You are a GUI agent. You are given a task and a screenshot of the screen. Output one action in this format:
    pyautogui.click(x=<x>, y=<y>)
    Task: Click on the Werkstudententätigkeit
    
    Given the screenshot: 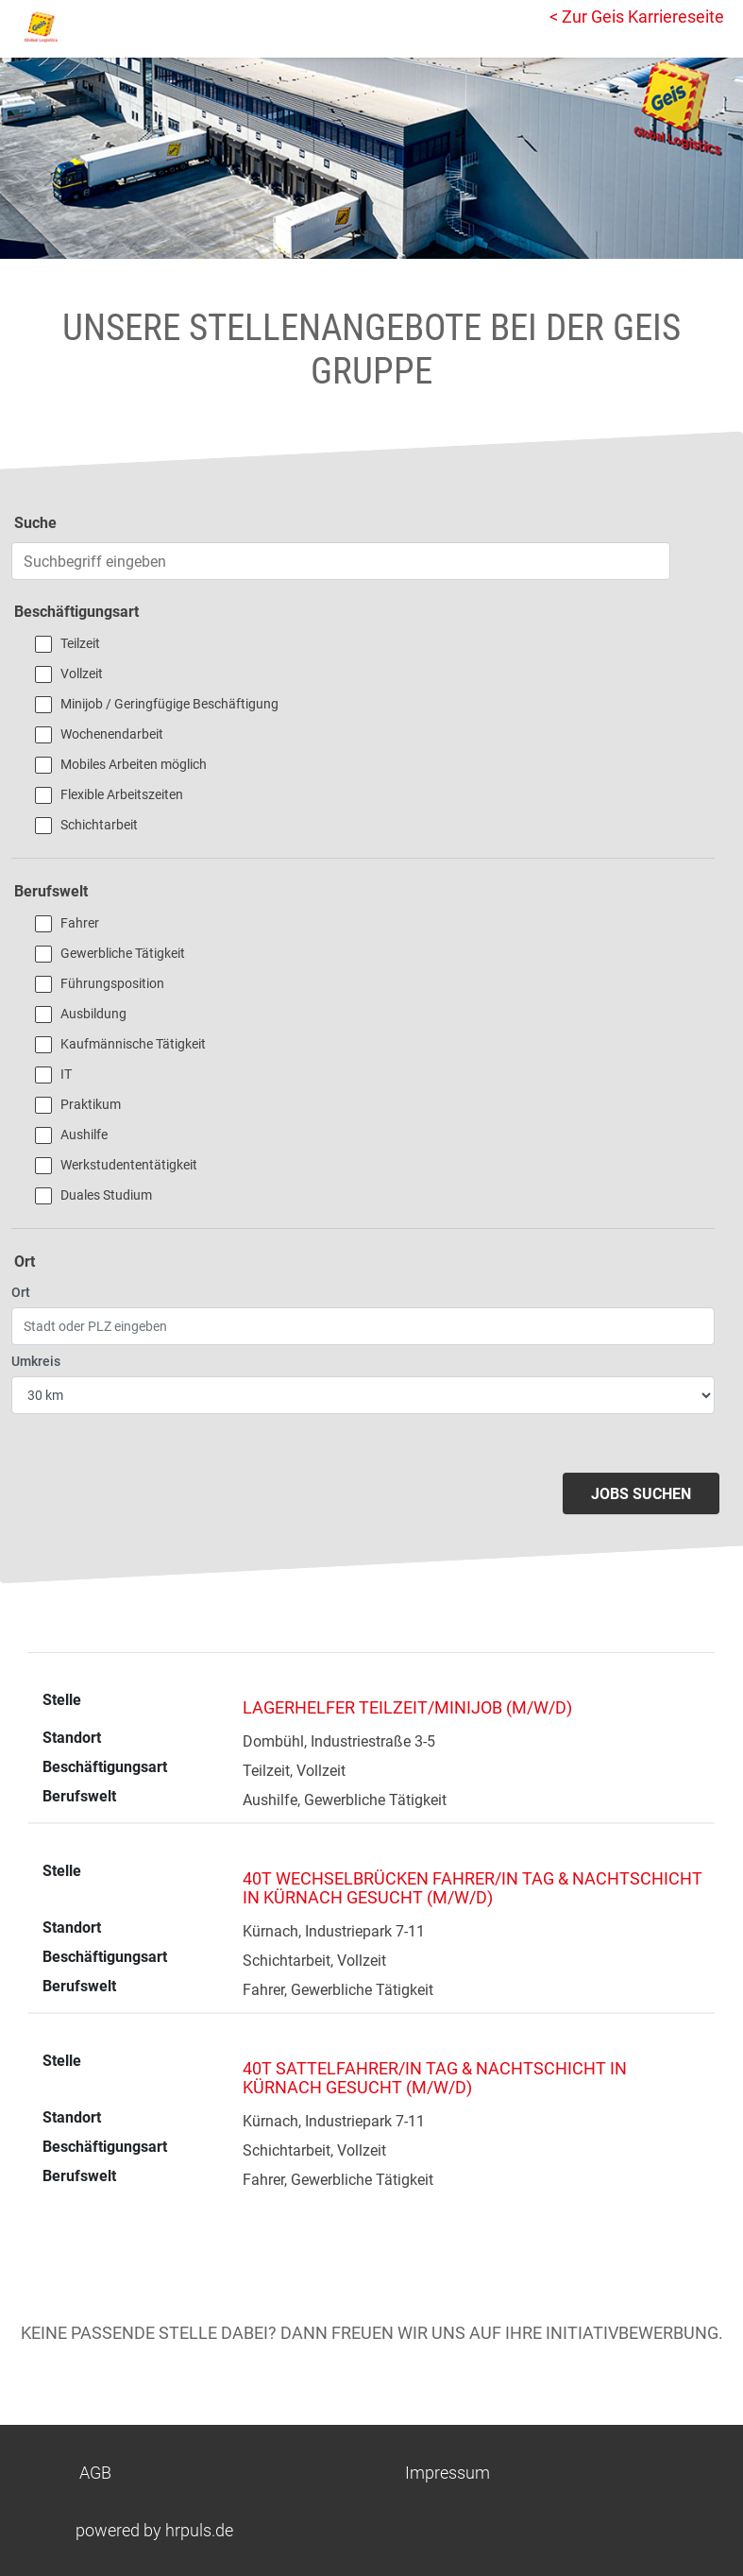 What is the action you would take?
    pyautogui.click(x=128, y=1164)
    